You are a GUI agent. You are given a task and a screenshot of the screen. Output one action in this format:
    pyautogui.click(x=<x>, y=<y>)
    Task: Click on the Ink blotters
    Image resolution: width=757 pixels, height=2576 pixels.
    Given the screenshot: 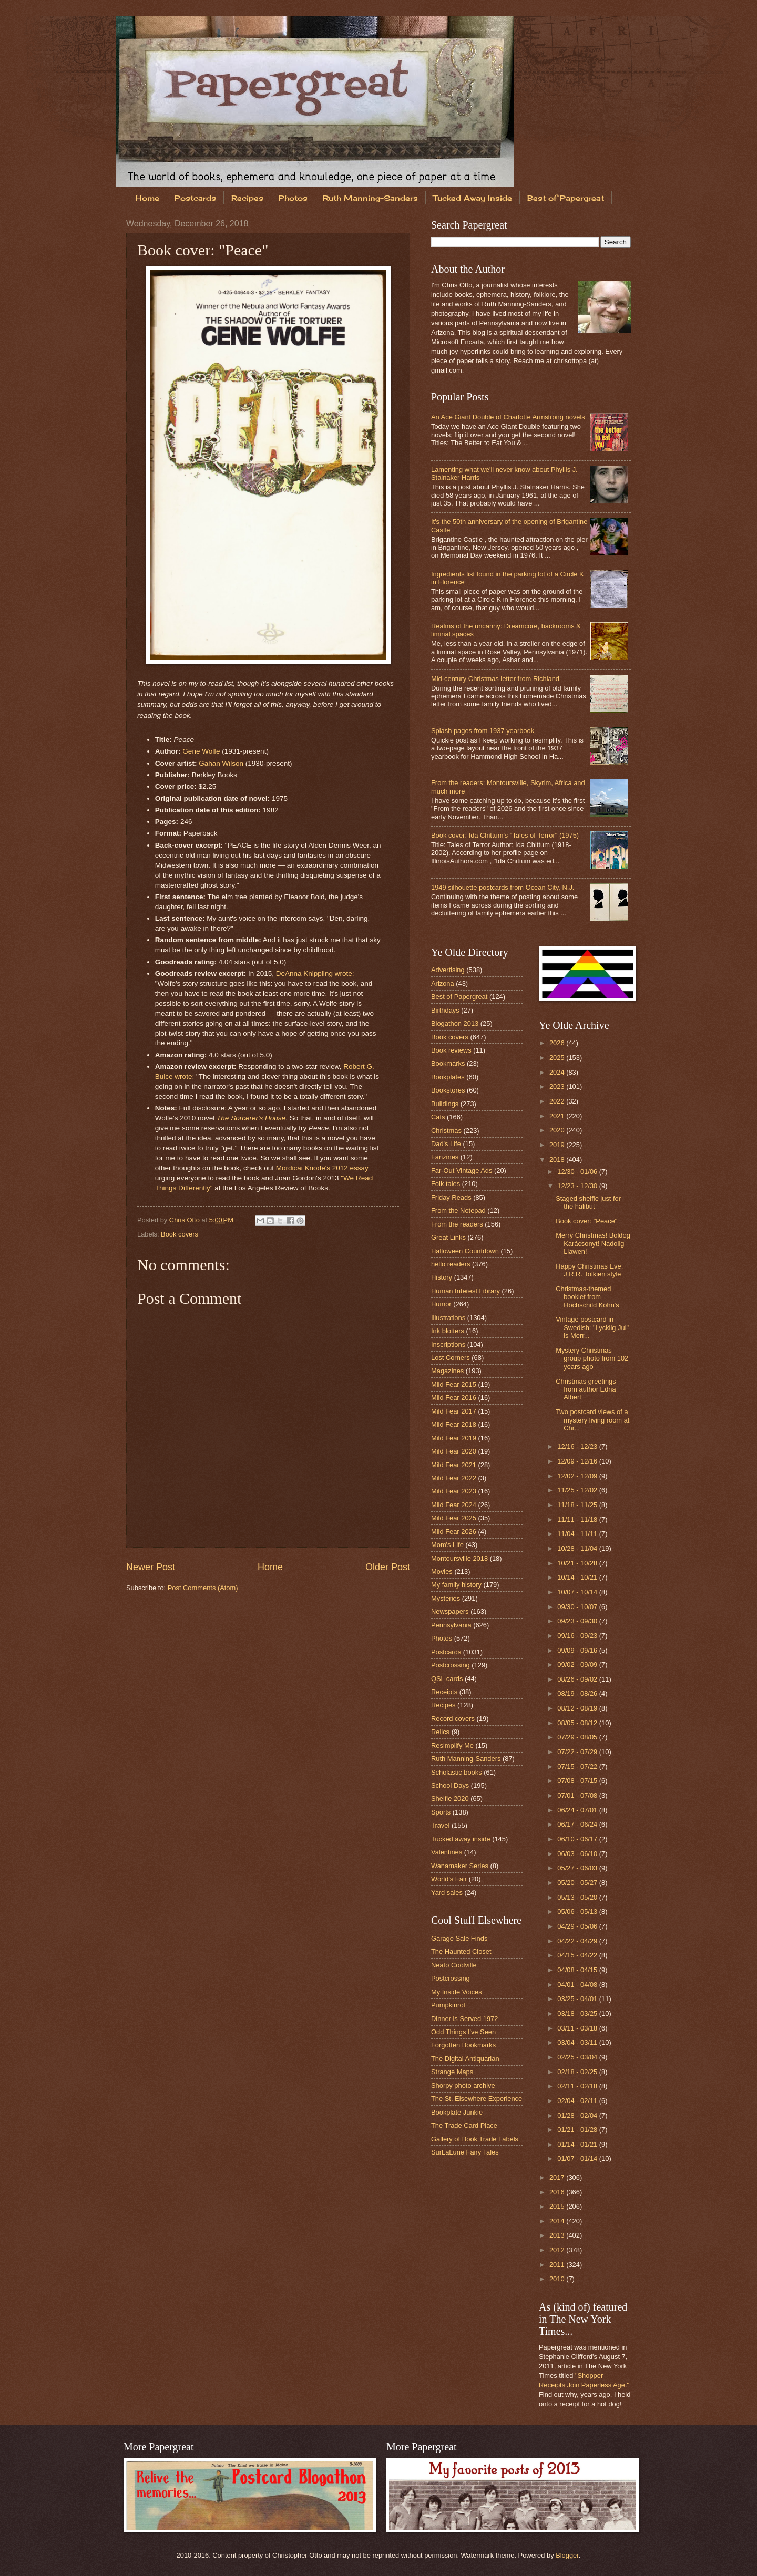 What is the action you would take?
    pyautogui.click(x=447, y=1331)
    